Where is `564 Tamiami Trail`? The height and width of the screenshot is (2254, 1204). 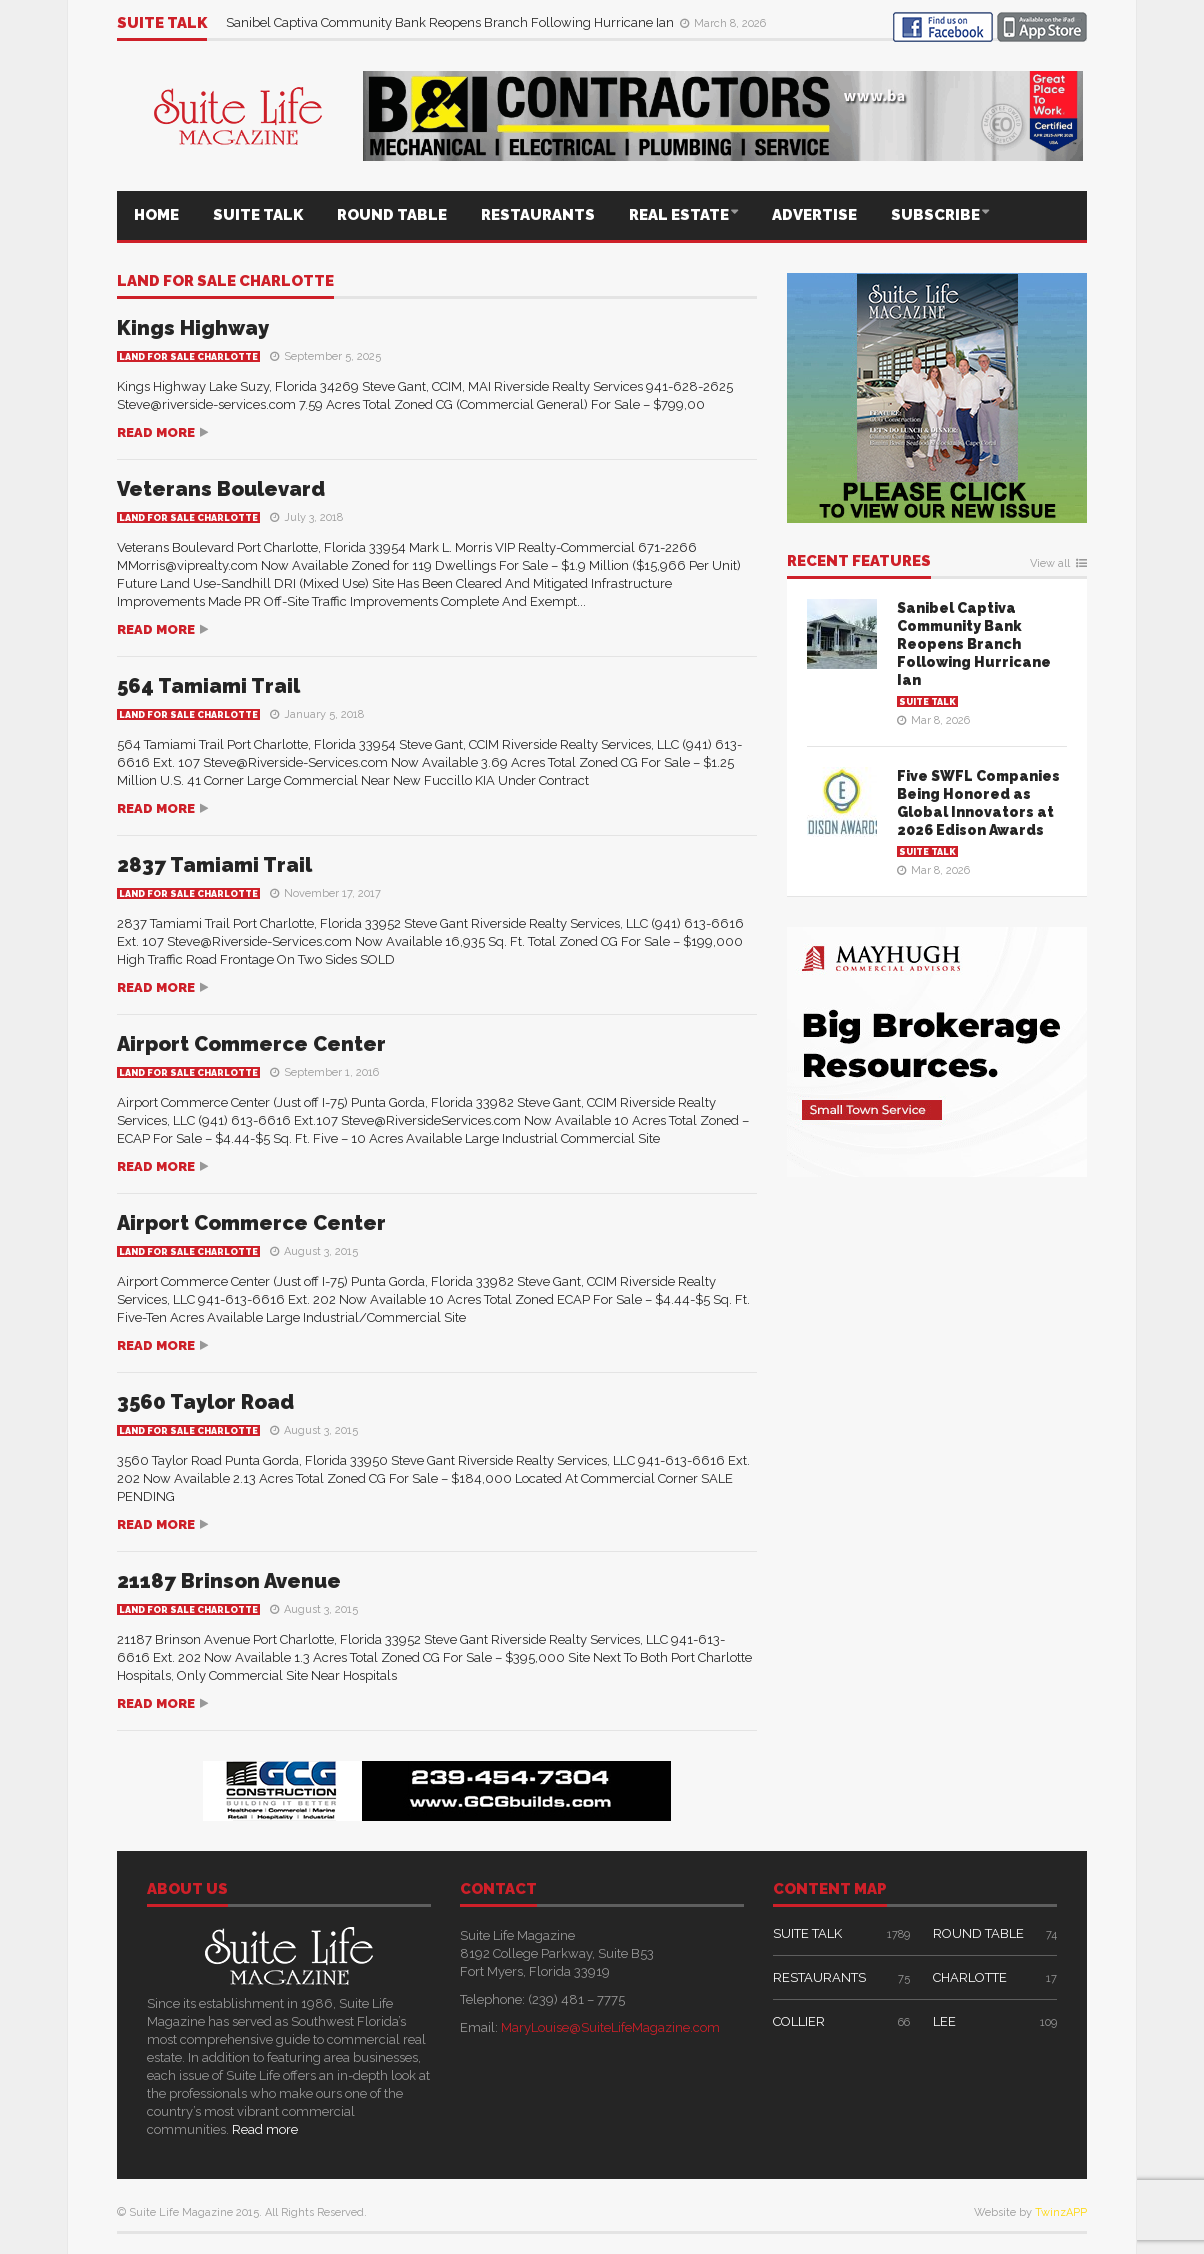
564 Tamiami Trail is located at coordinates (208, 686).